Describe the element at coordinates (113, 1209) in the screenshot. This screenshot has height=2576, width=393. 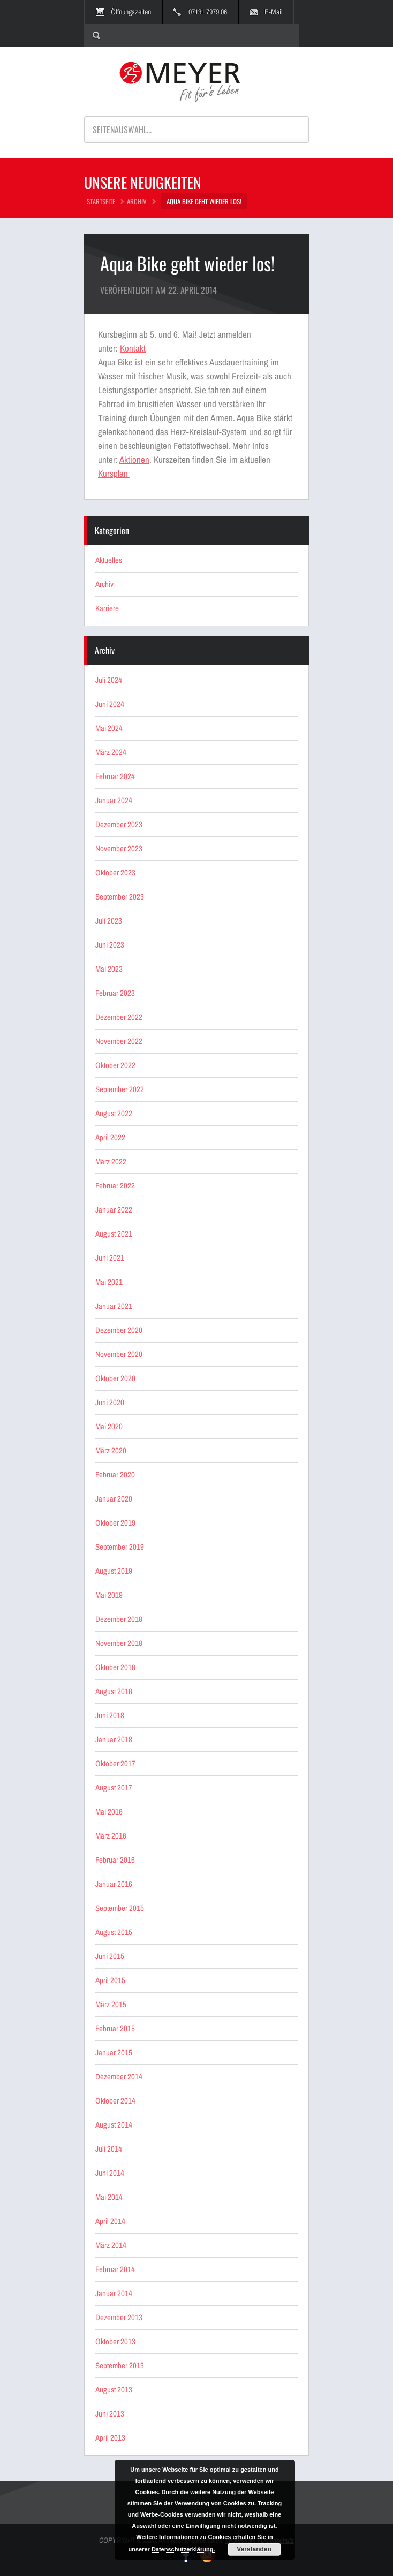
I see `Januar 2022` at that location.